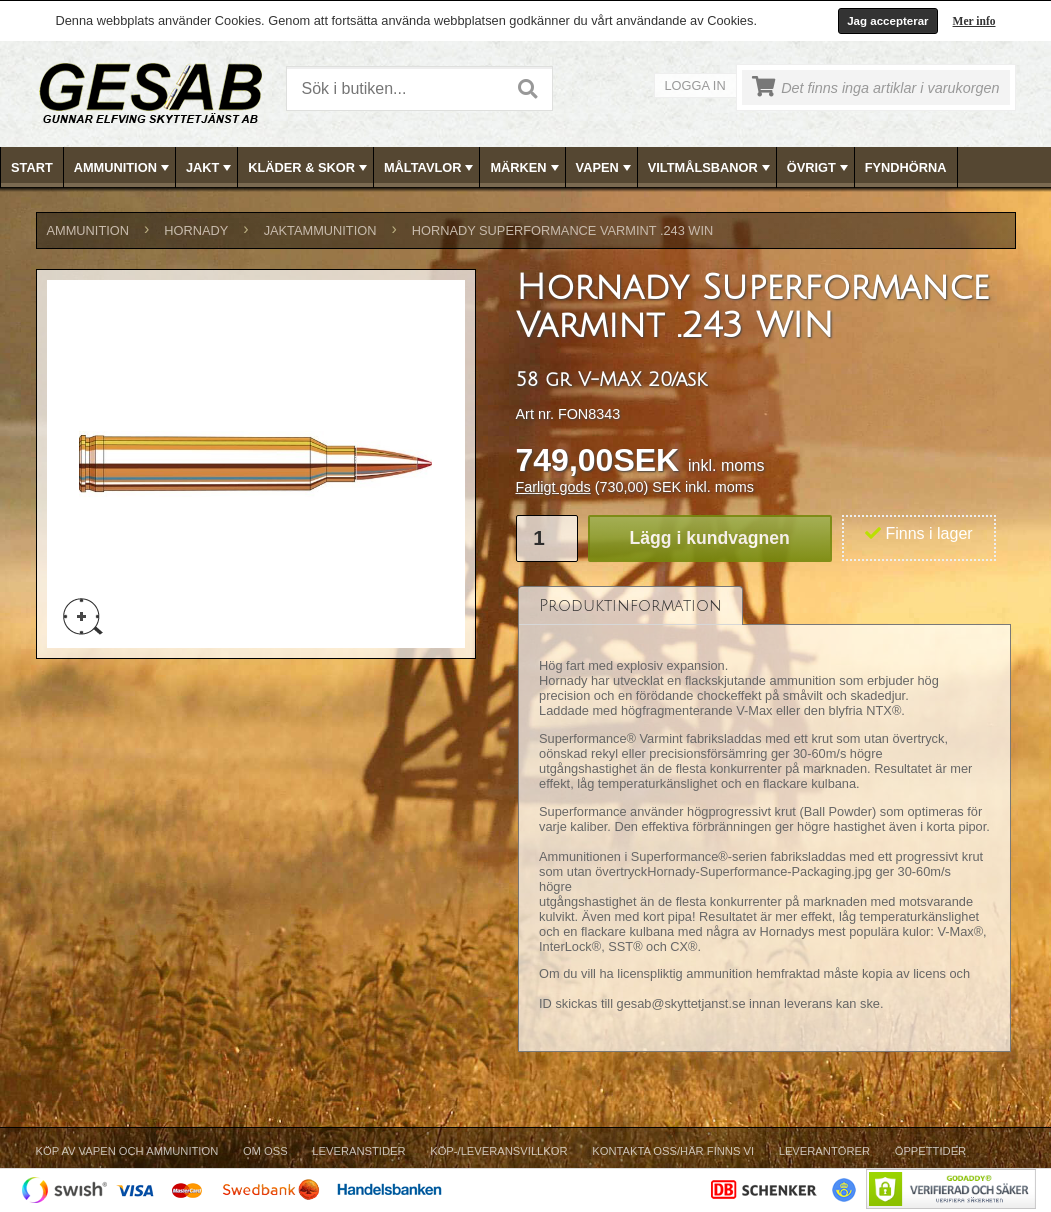  Describe the element at coordinates (526, 167) in the screenshot. I see `[menubar]` at that location.